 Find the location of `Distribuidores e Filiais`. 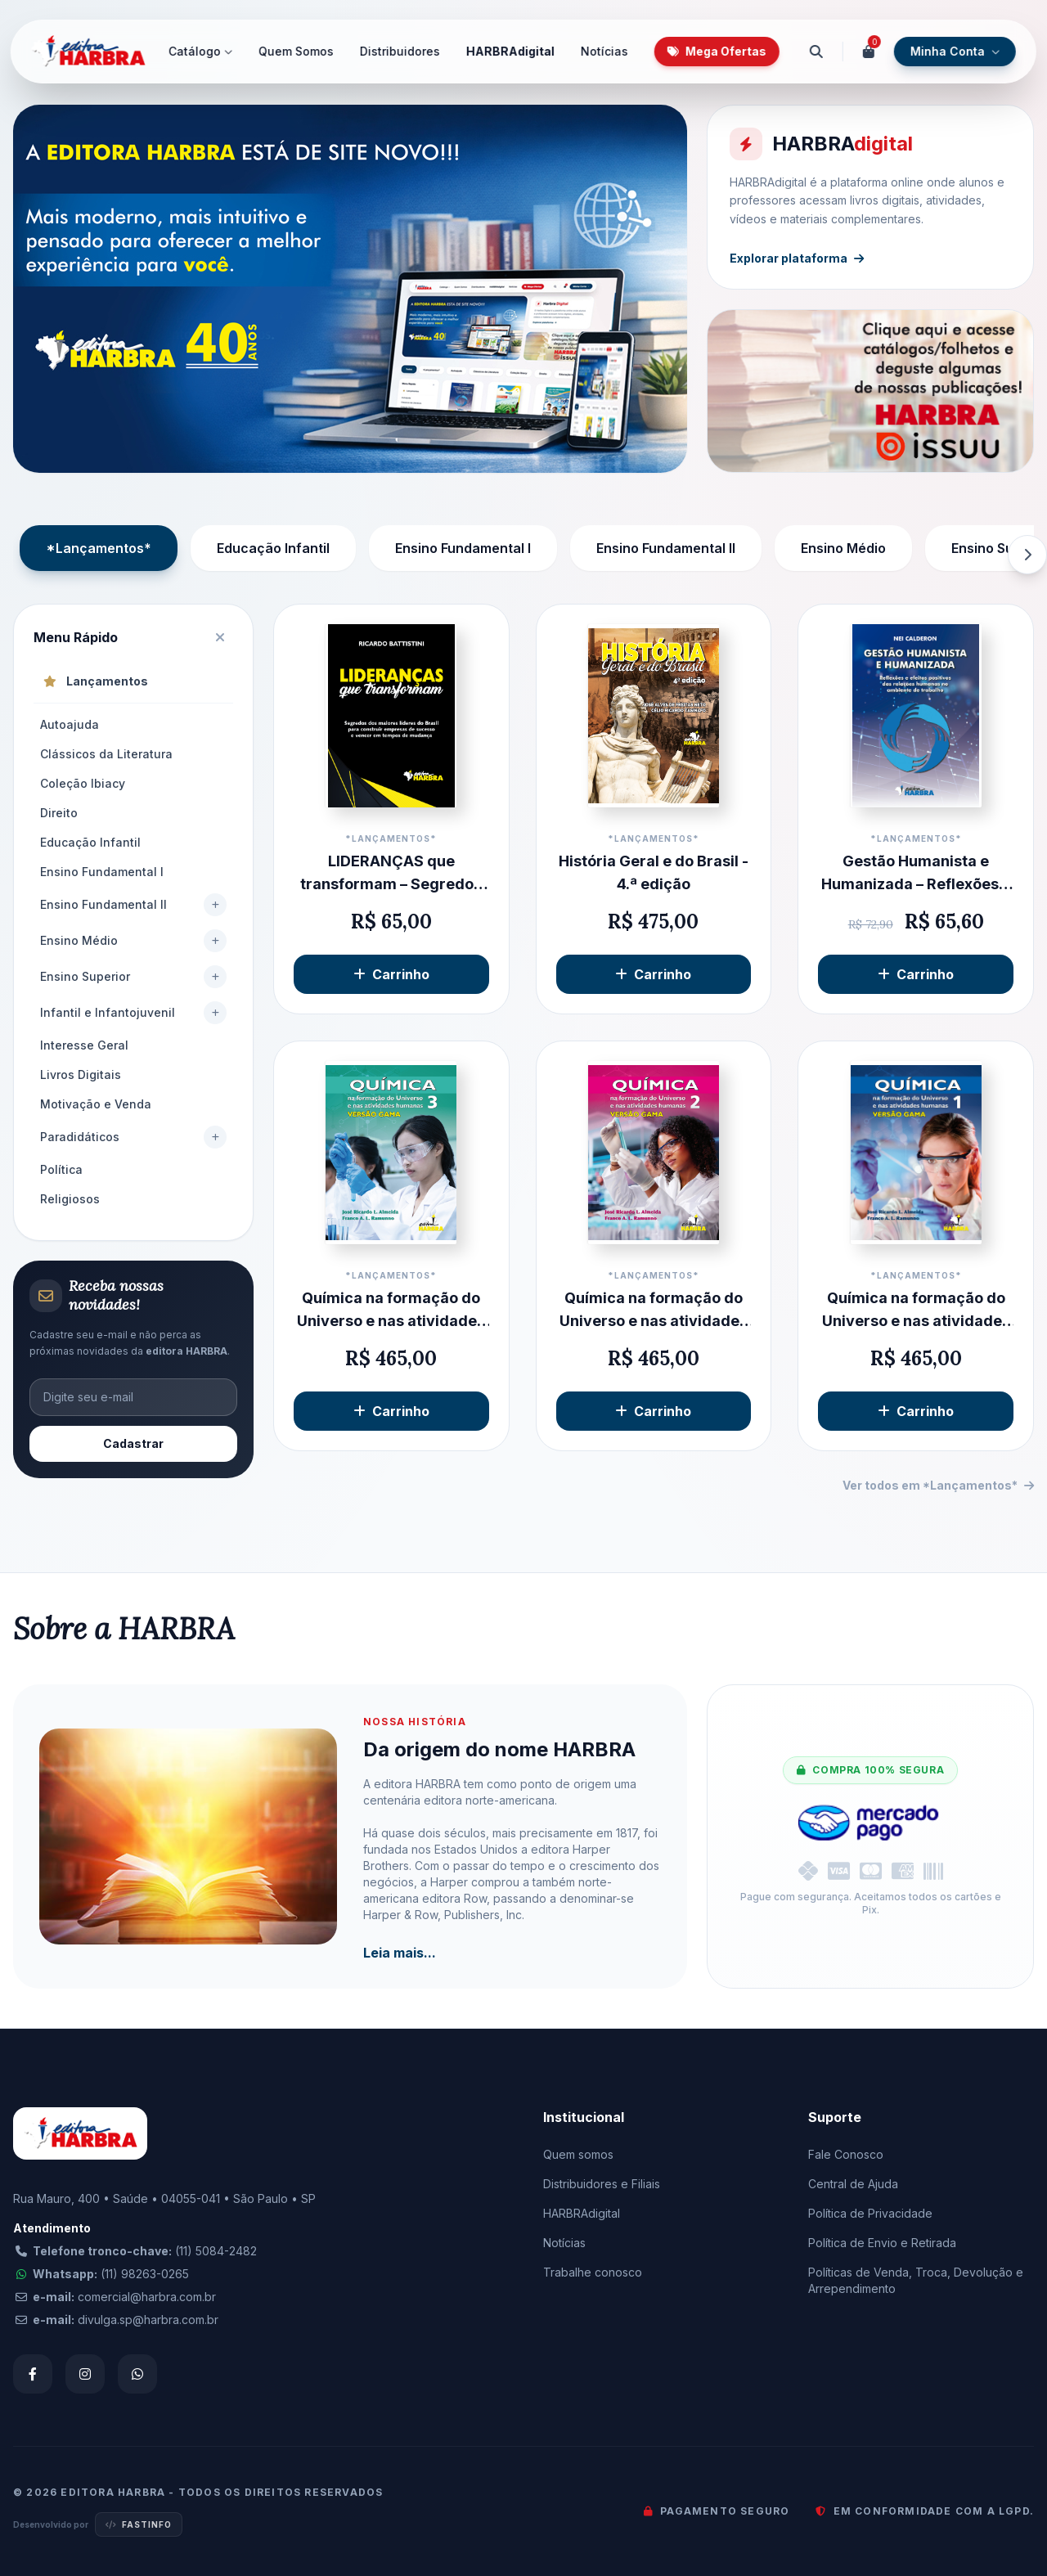

Distribuidores e Filiais is located at coordinates (601, 2184).